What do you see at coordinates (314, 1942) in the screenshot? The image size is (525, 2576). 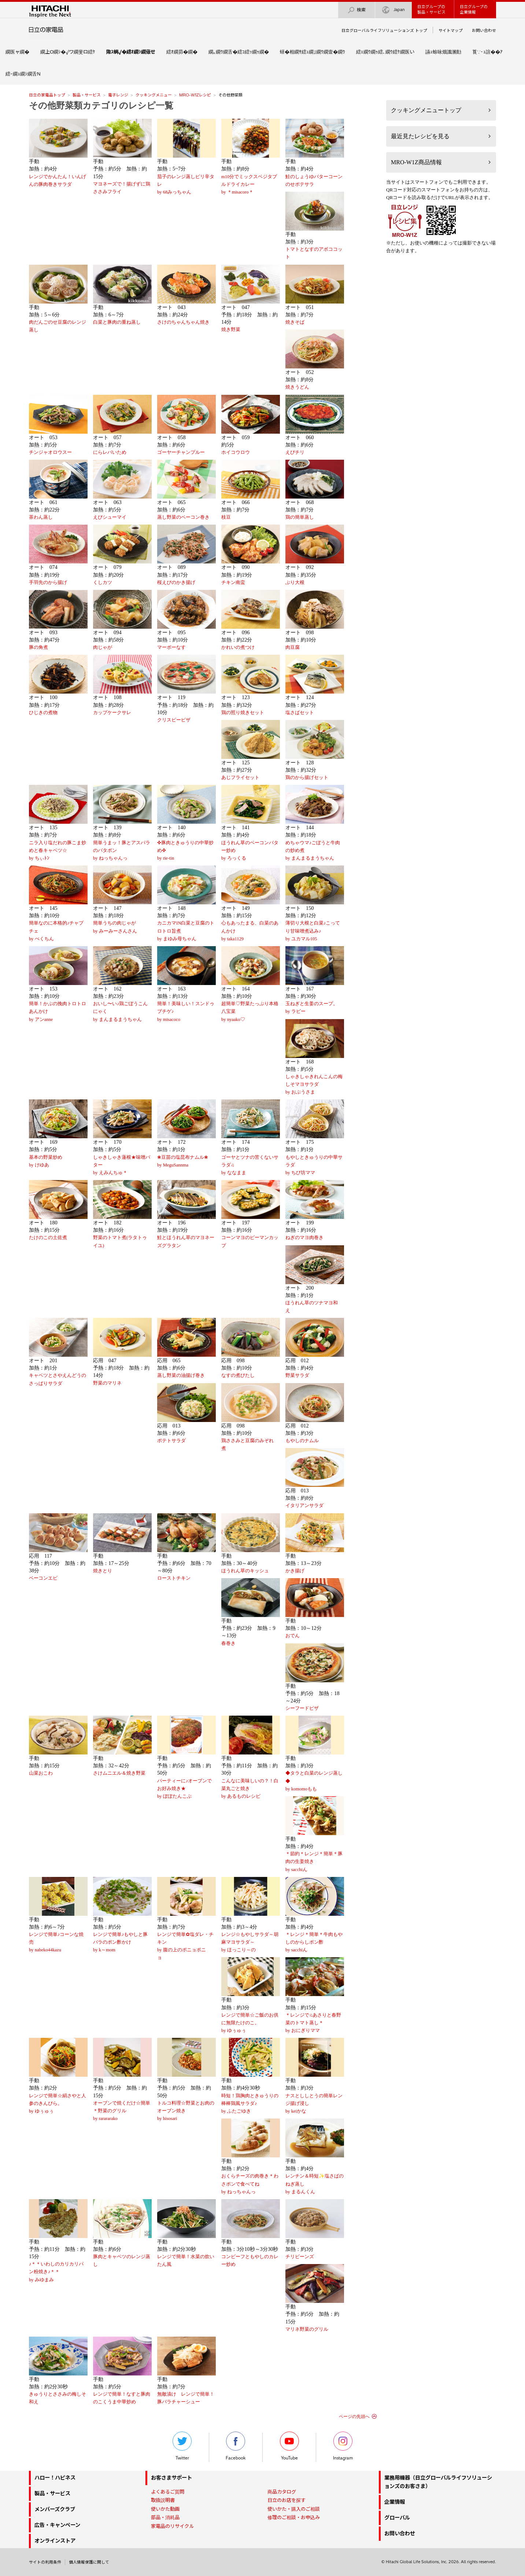 I see `＊レンジ＊簡単＊牛肉もやしのからしポン酢by sacchiん` at bounding box center [314, 1942].